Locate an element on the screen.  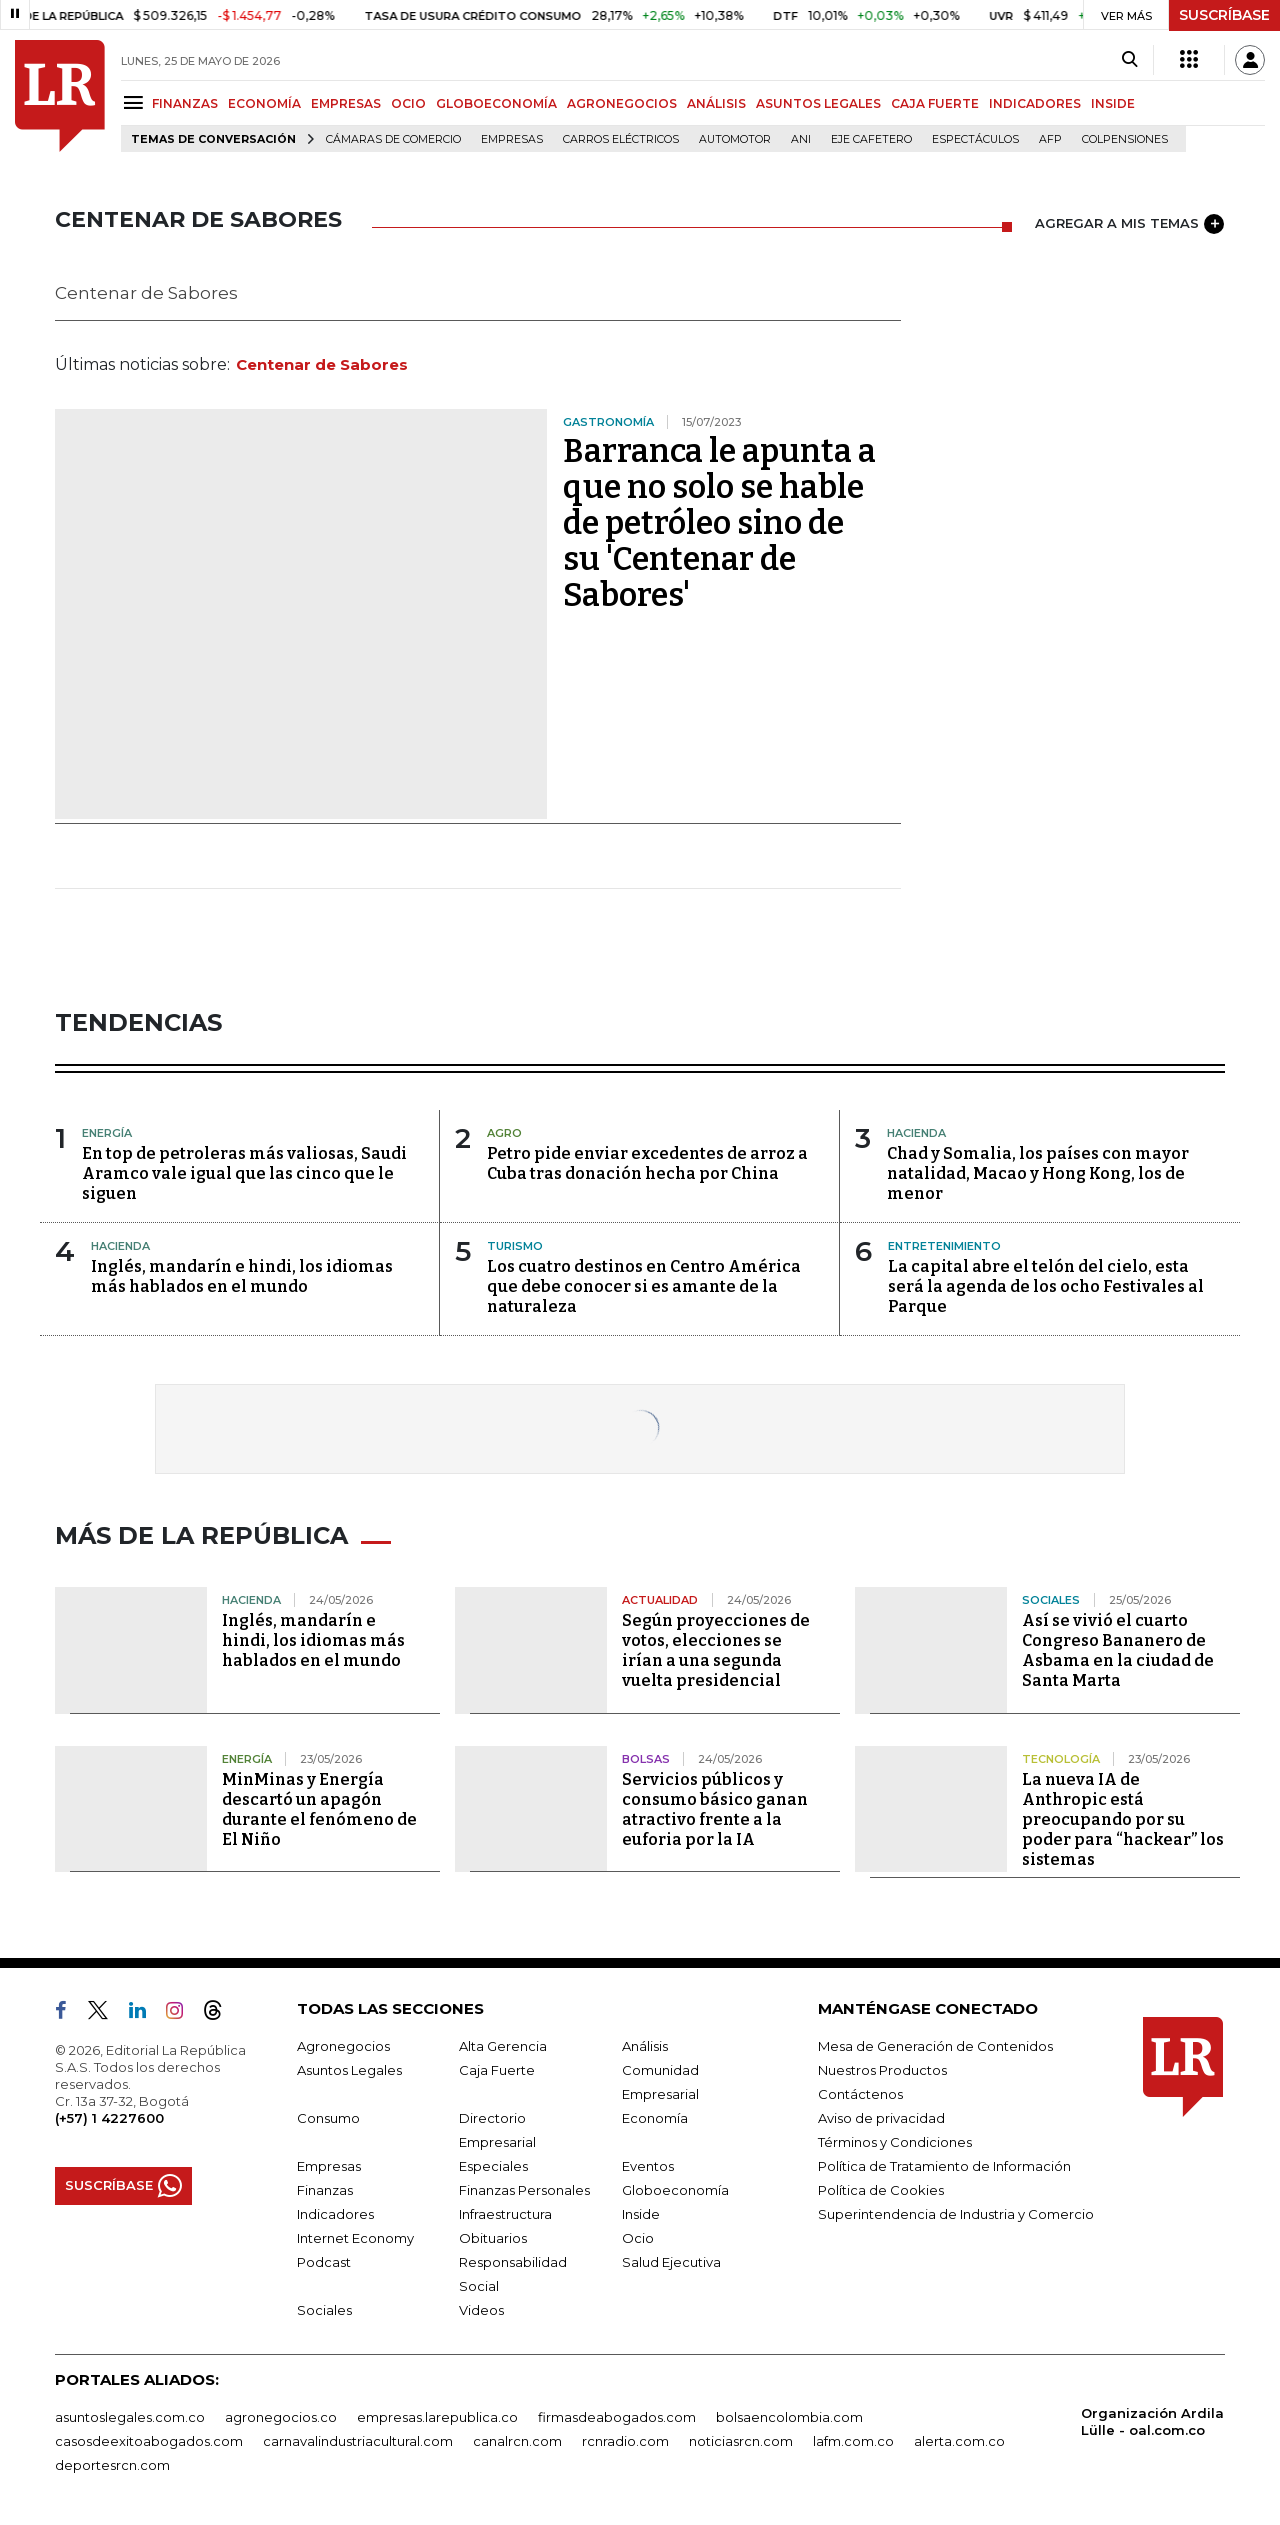
firmasdeabogados.com is located at coordinates (617, 2417).